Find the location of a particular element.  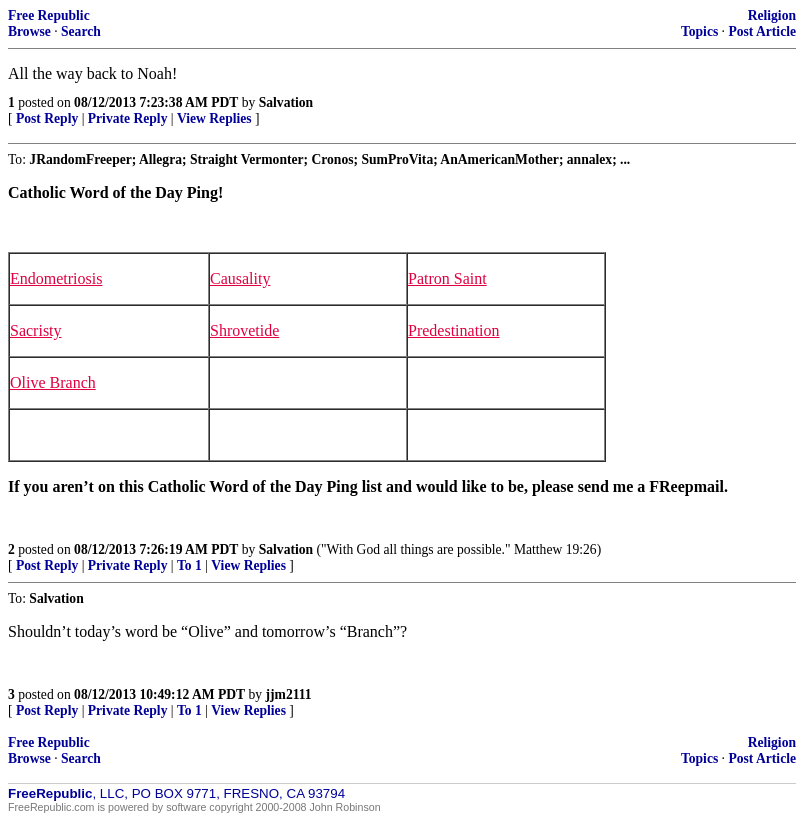

jjm2111 is located at coordinates (289, 694).